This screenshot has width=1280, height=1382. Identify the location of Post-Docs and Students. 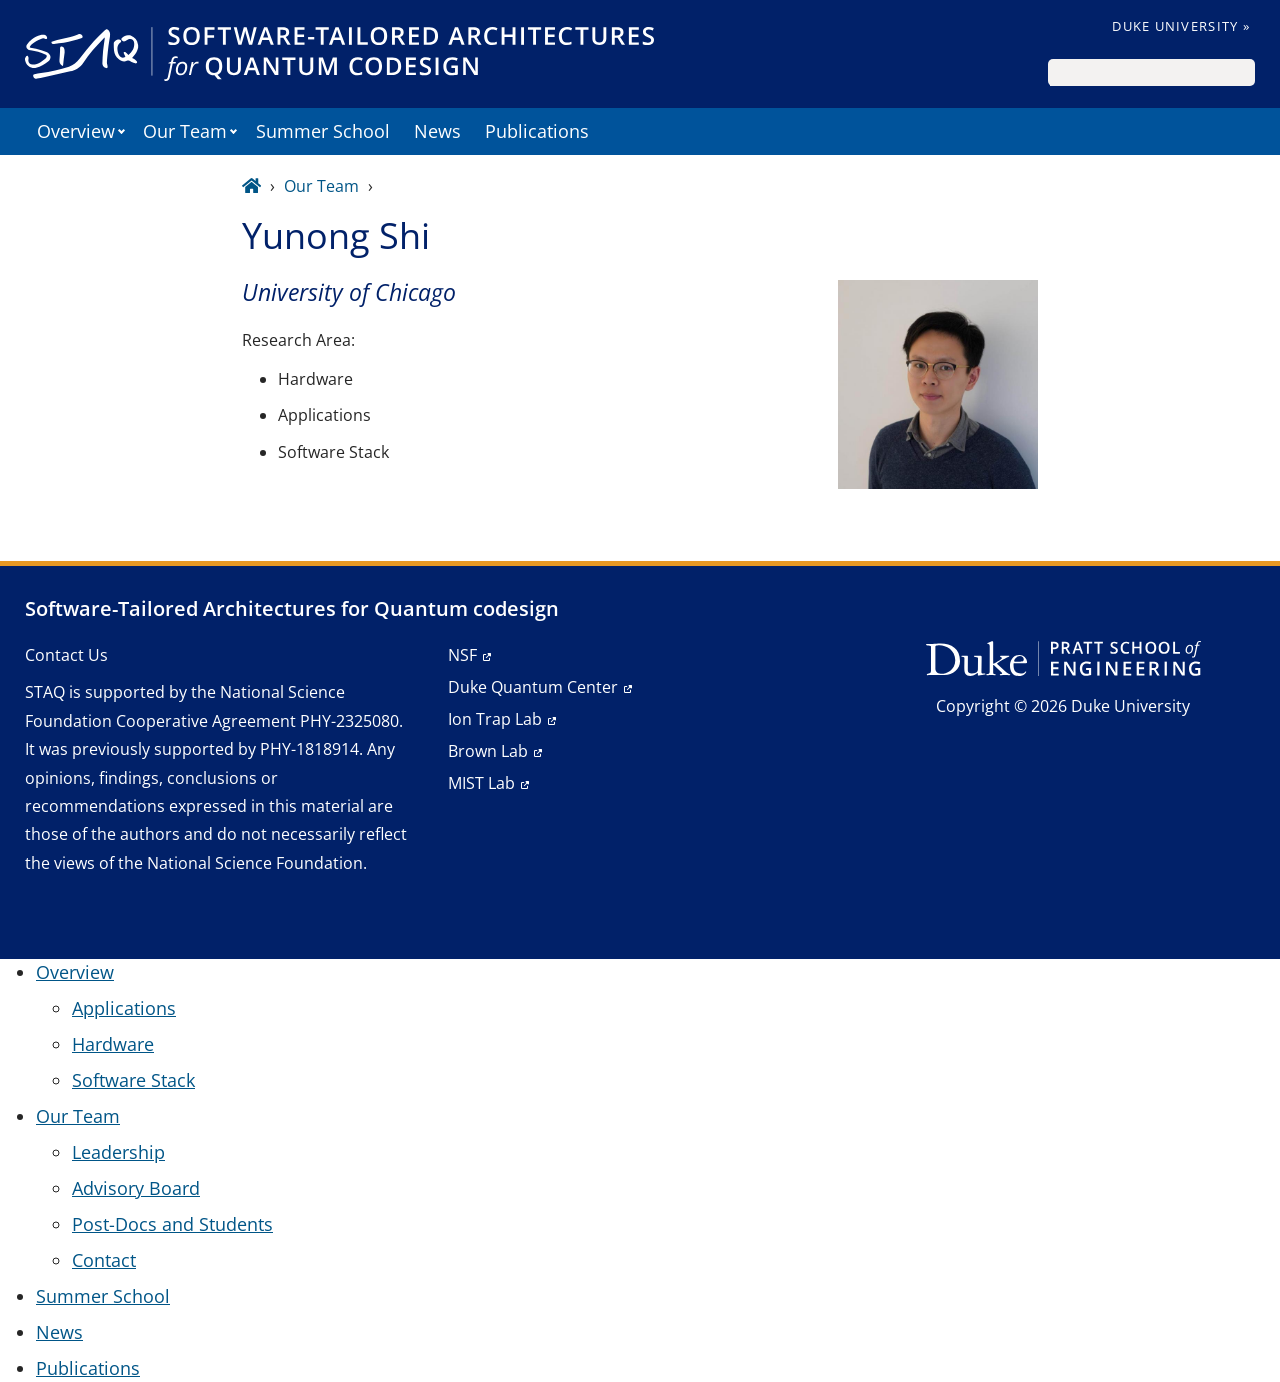
(172, 1224).